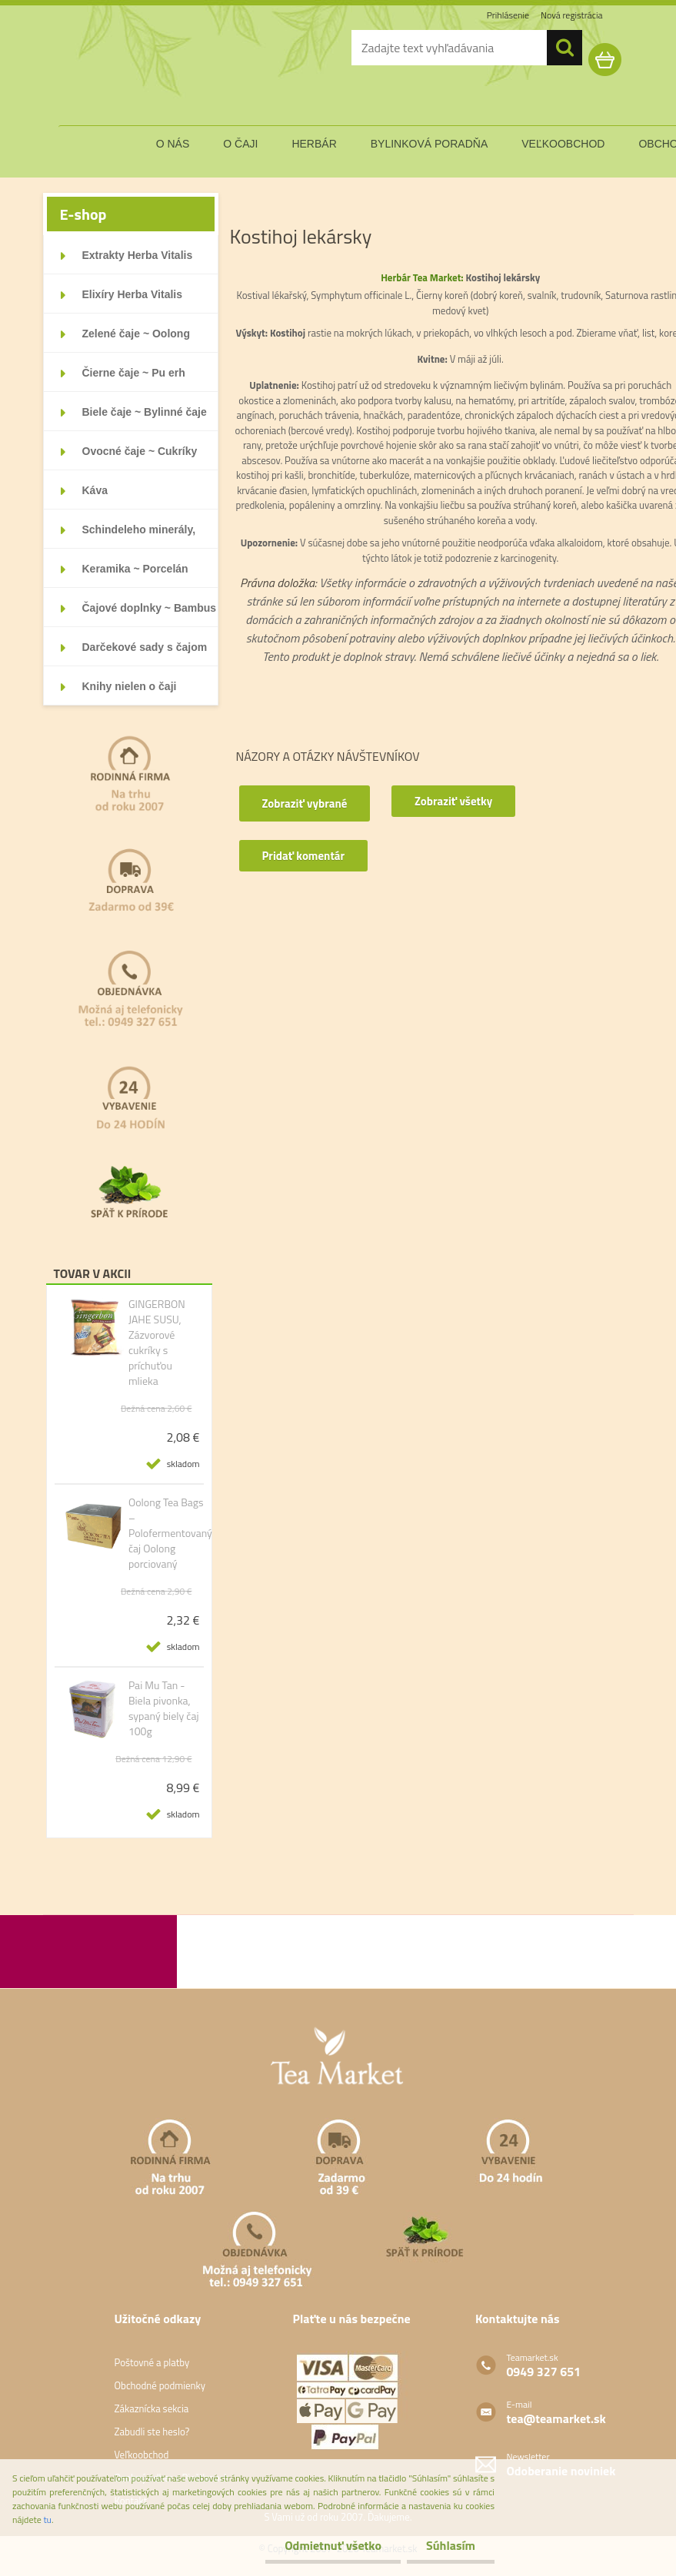 Image resolution: width=676 pixels, height=2576 pixels. I want to click on Zákaznícka sekcia, so click(151, 2408).